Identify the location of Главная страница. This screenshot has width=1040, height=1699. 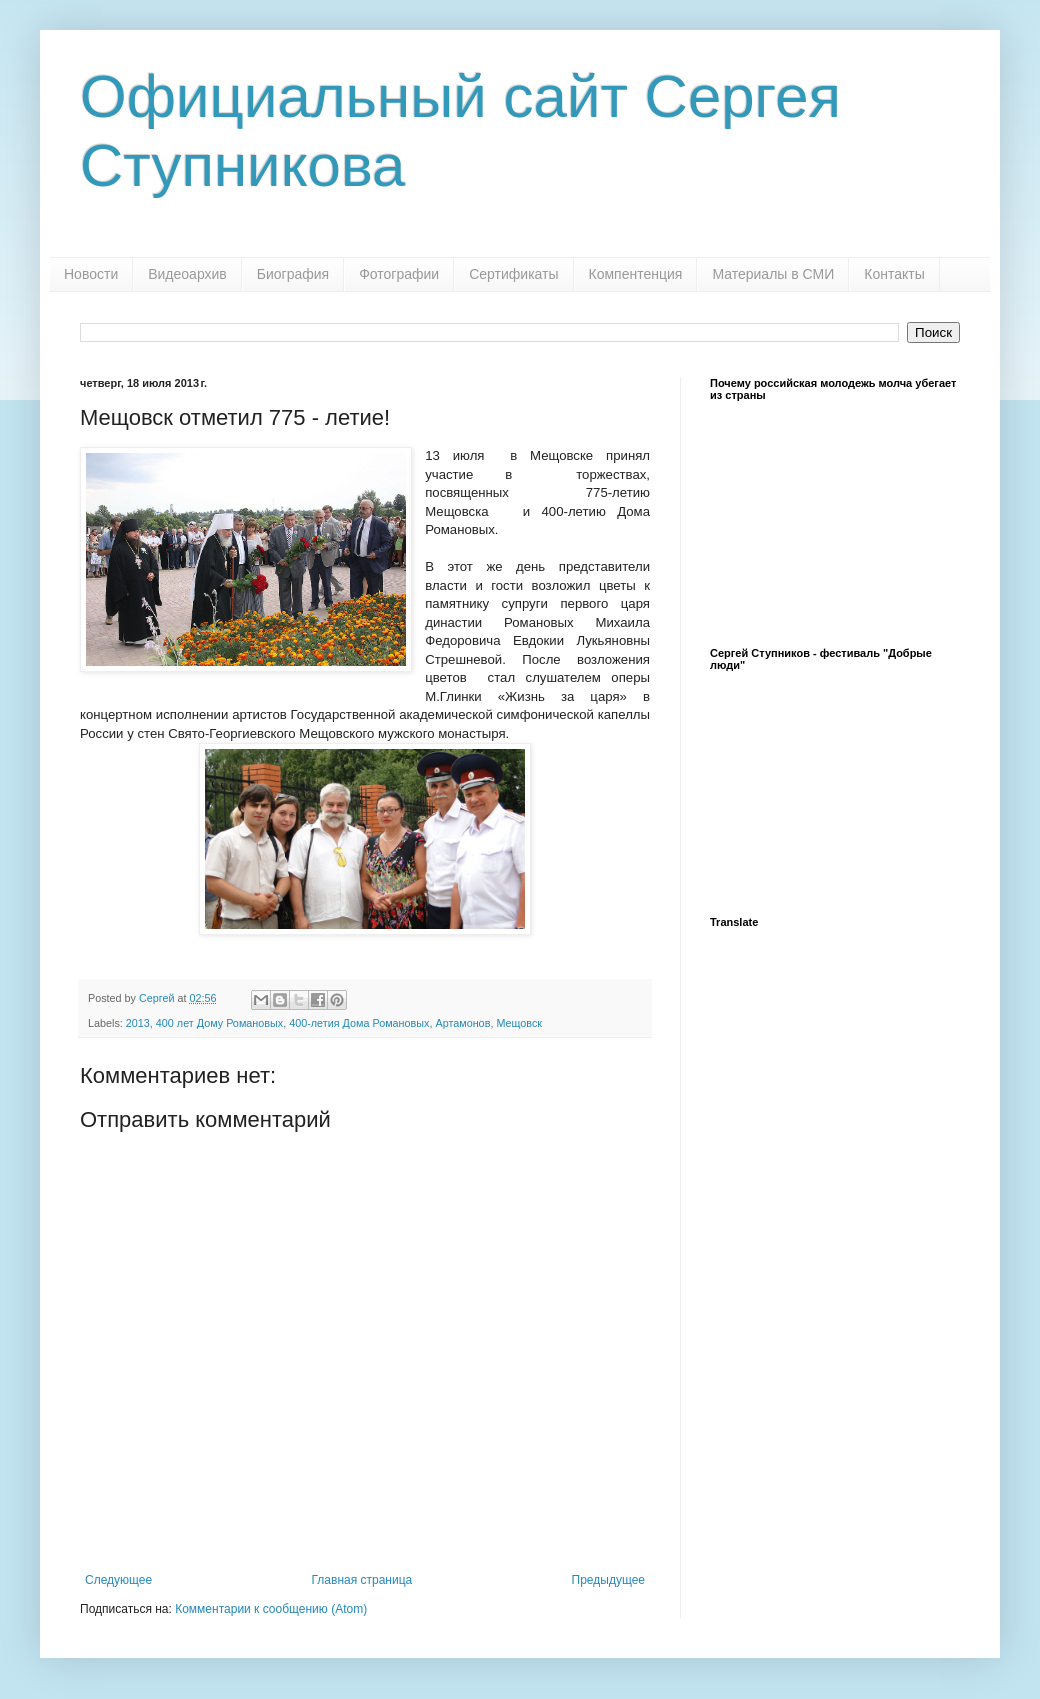
(362, 1580).